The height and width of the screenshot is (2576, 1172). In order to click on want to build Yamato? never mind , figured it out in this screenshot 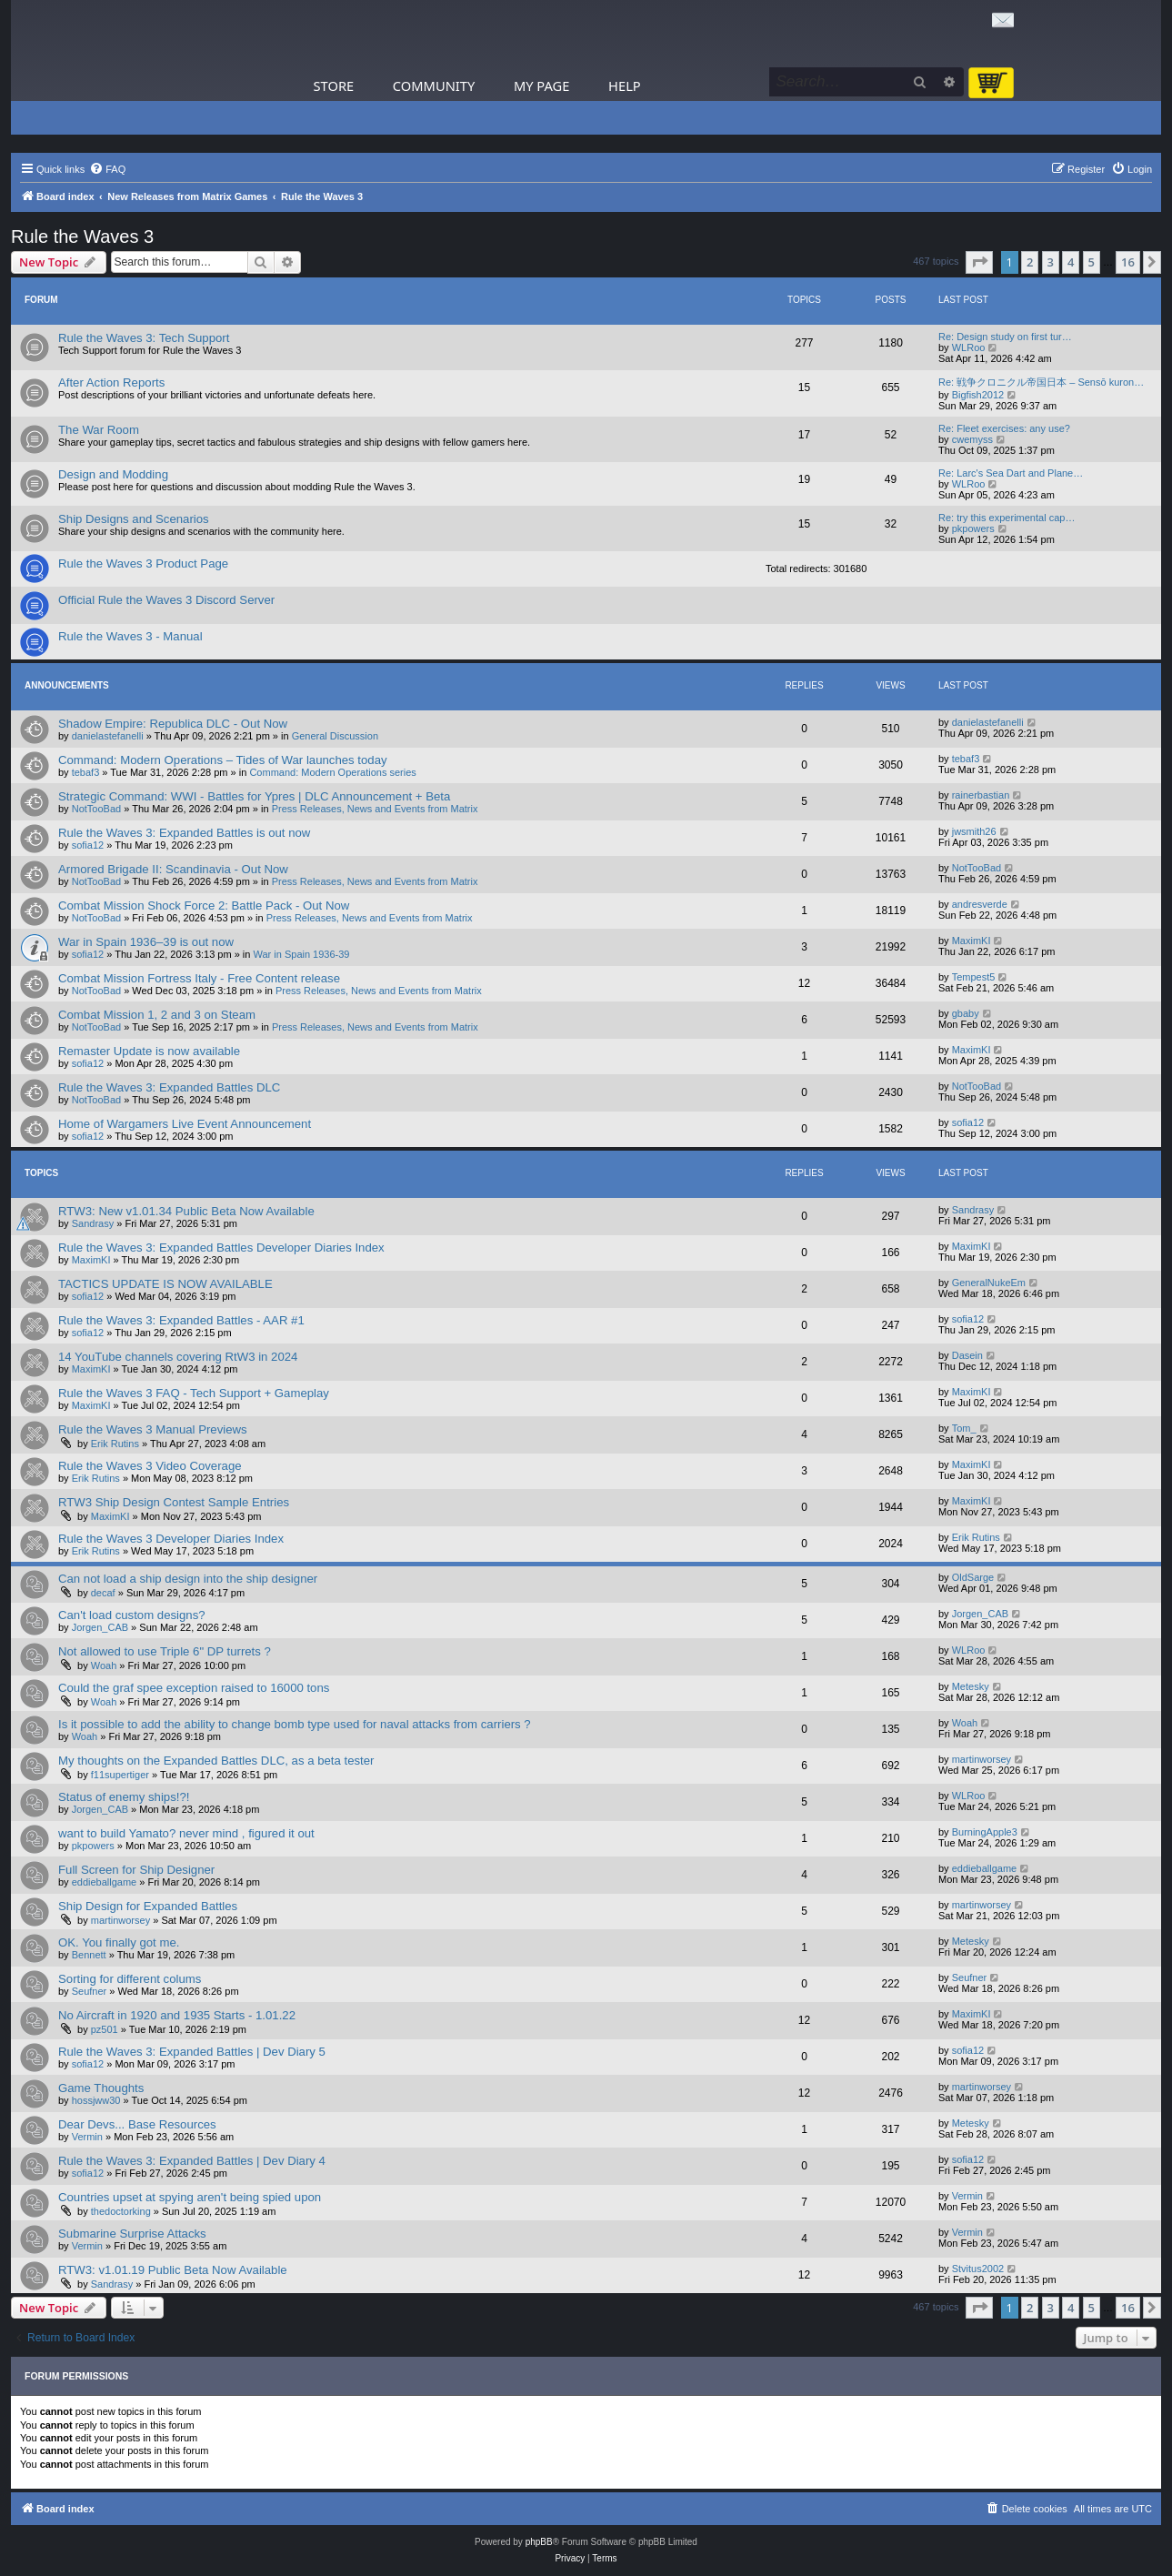, I will do `click(186, 1833)`.